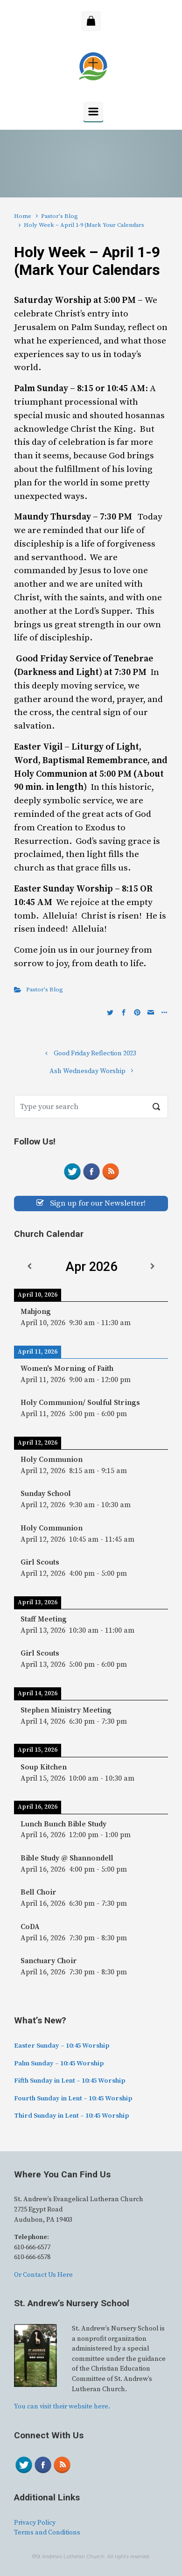 Image resolution: width=182 pixels, height=2576 pixels. What do you see at coordinates (73, 2098) in the screenshot?
I see `Fourth Sunday in Lent – 10:45 Worship` at bounding box center [73, 2098].